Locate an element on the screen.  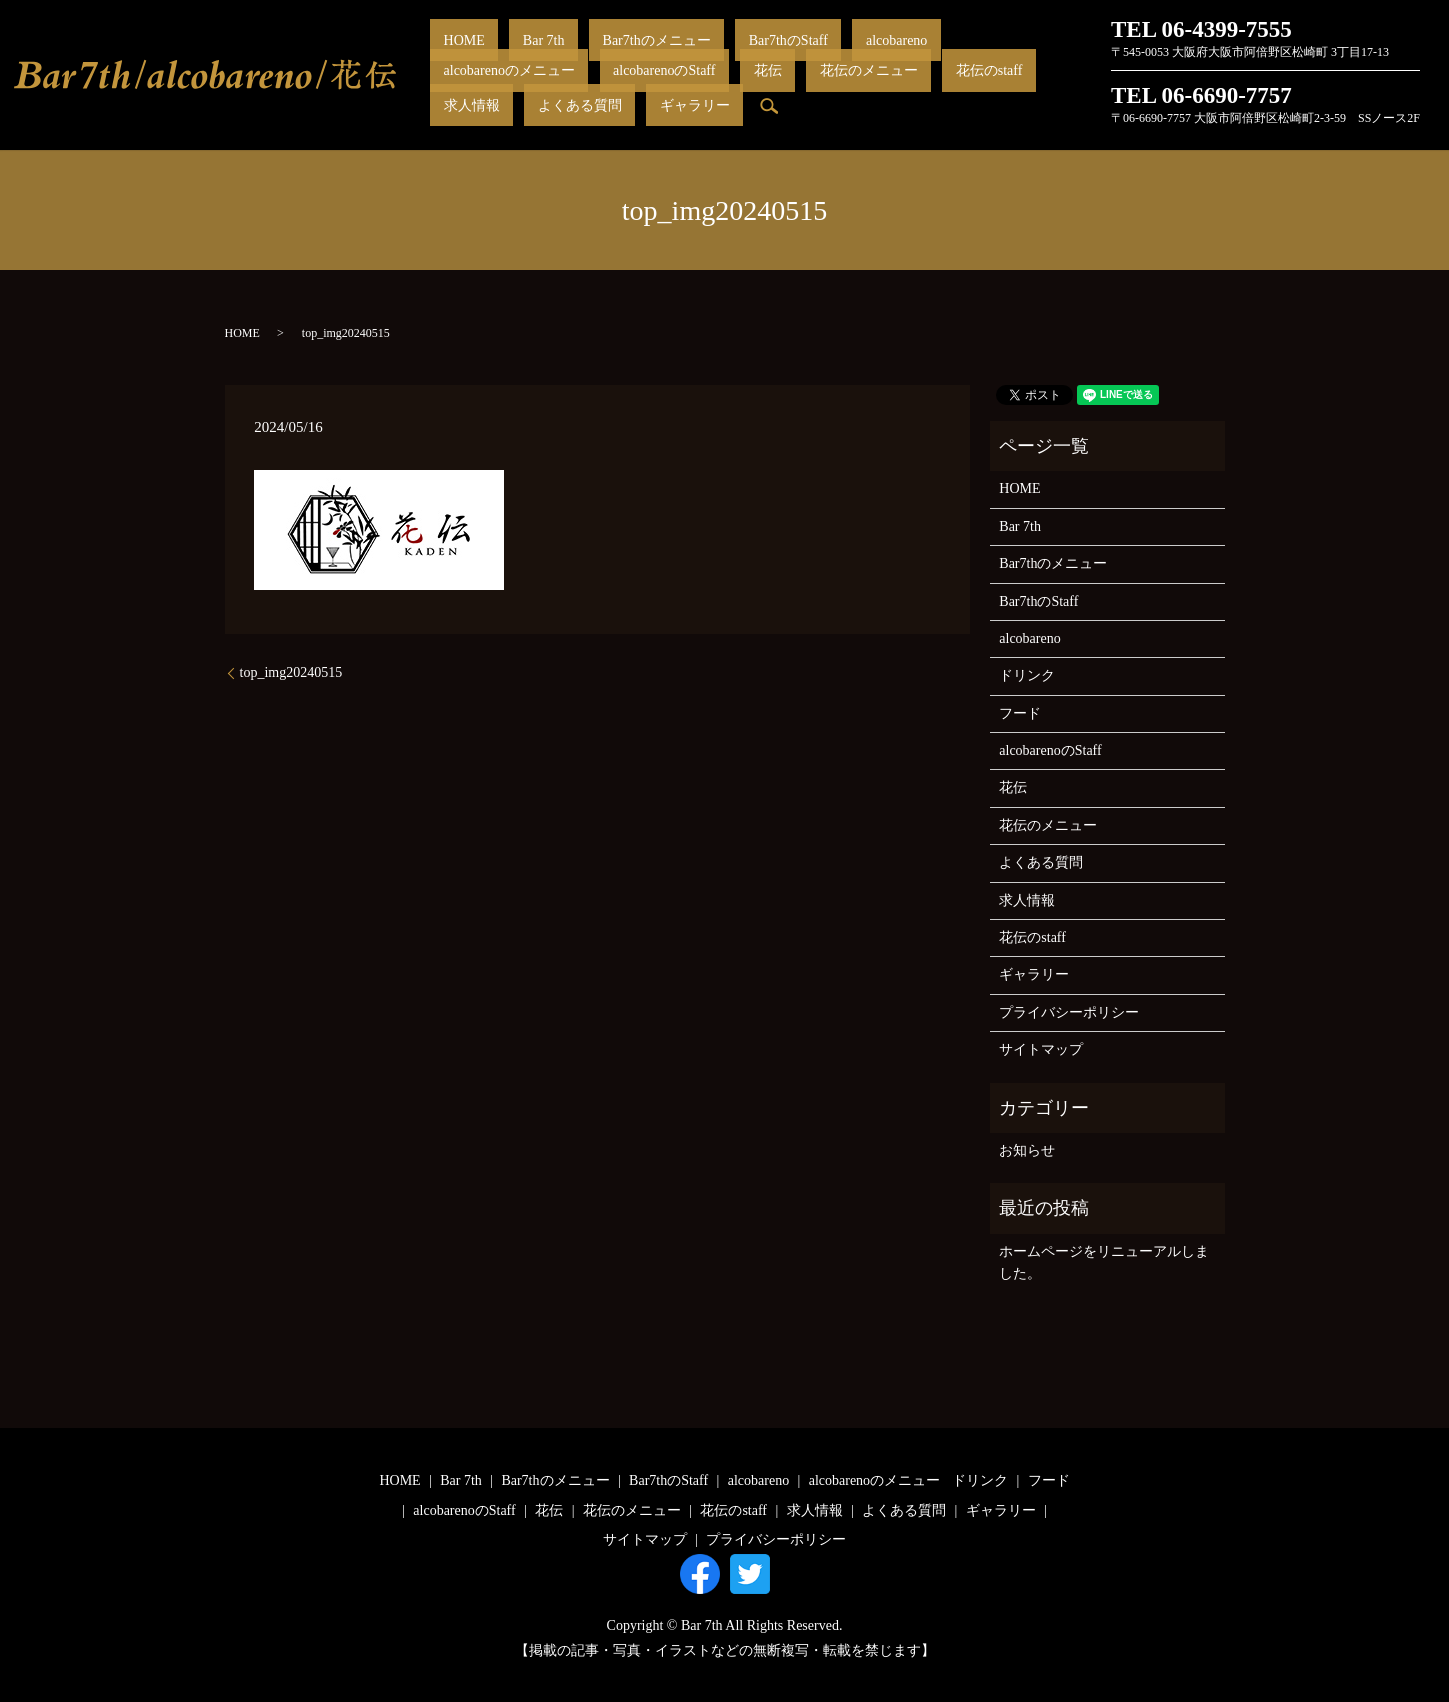
HOME is located at coordinates (450, 55).